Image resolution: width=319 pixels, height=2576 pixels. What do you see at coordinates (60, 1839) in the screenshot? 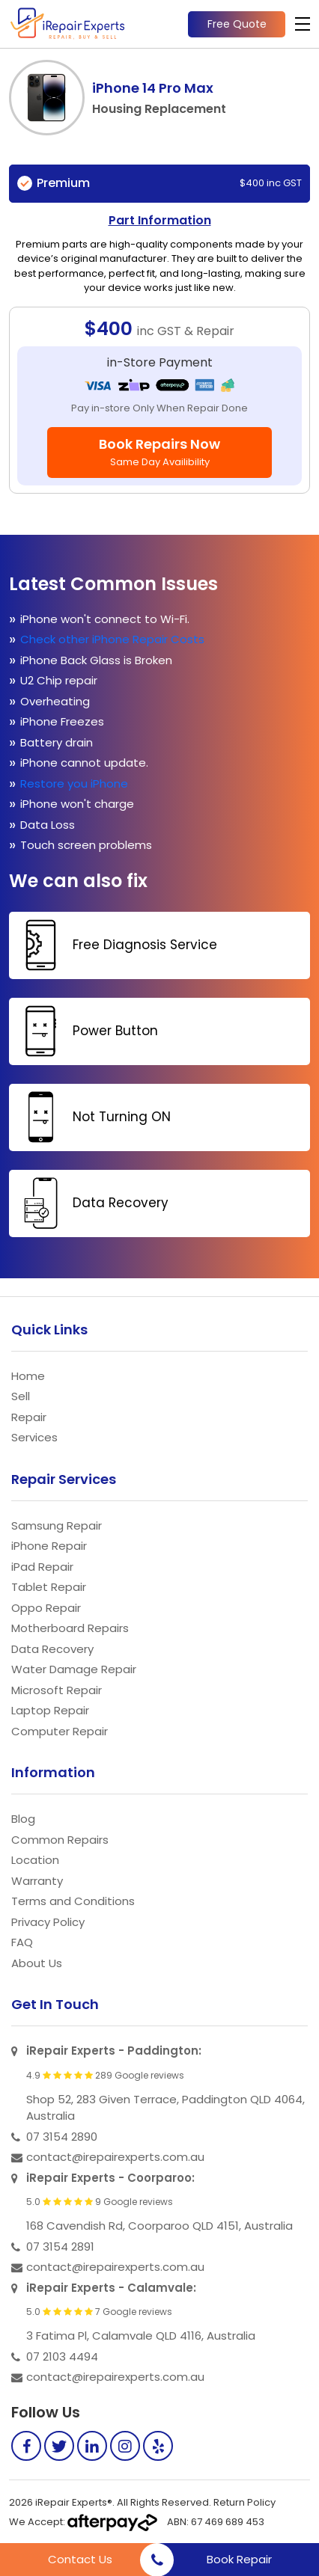
I see `Common Repairs` at bounding box center [60, 1839].